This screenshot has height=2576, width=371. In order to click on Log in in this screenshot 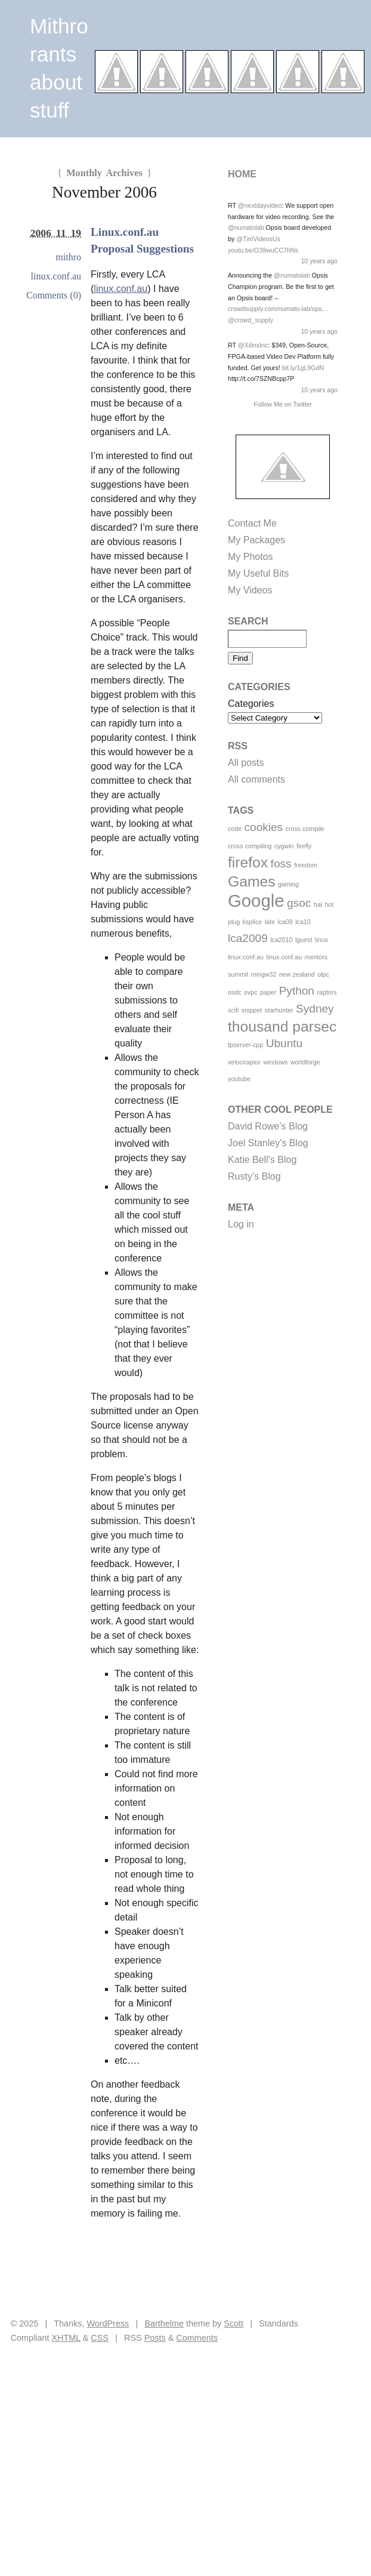, I will do `click(241, 1224)`.